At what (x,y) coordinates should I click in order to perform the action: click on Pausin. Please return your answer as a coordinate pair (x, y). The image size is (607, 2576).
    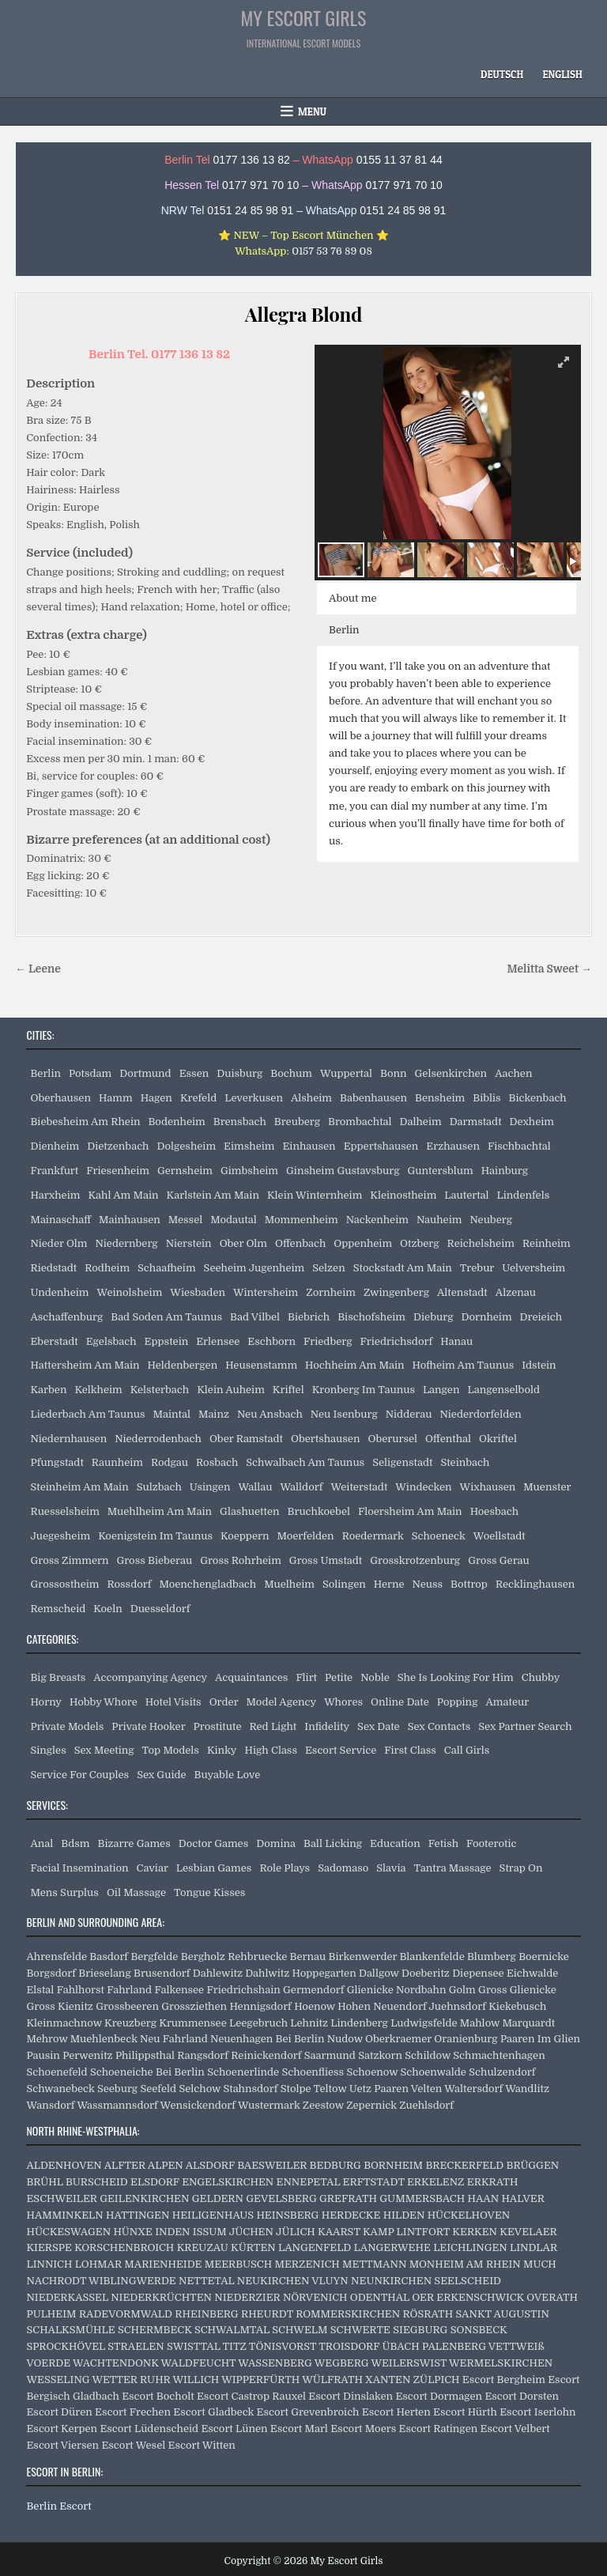
    Looking at the image, I should click on (42, 2055).